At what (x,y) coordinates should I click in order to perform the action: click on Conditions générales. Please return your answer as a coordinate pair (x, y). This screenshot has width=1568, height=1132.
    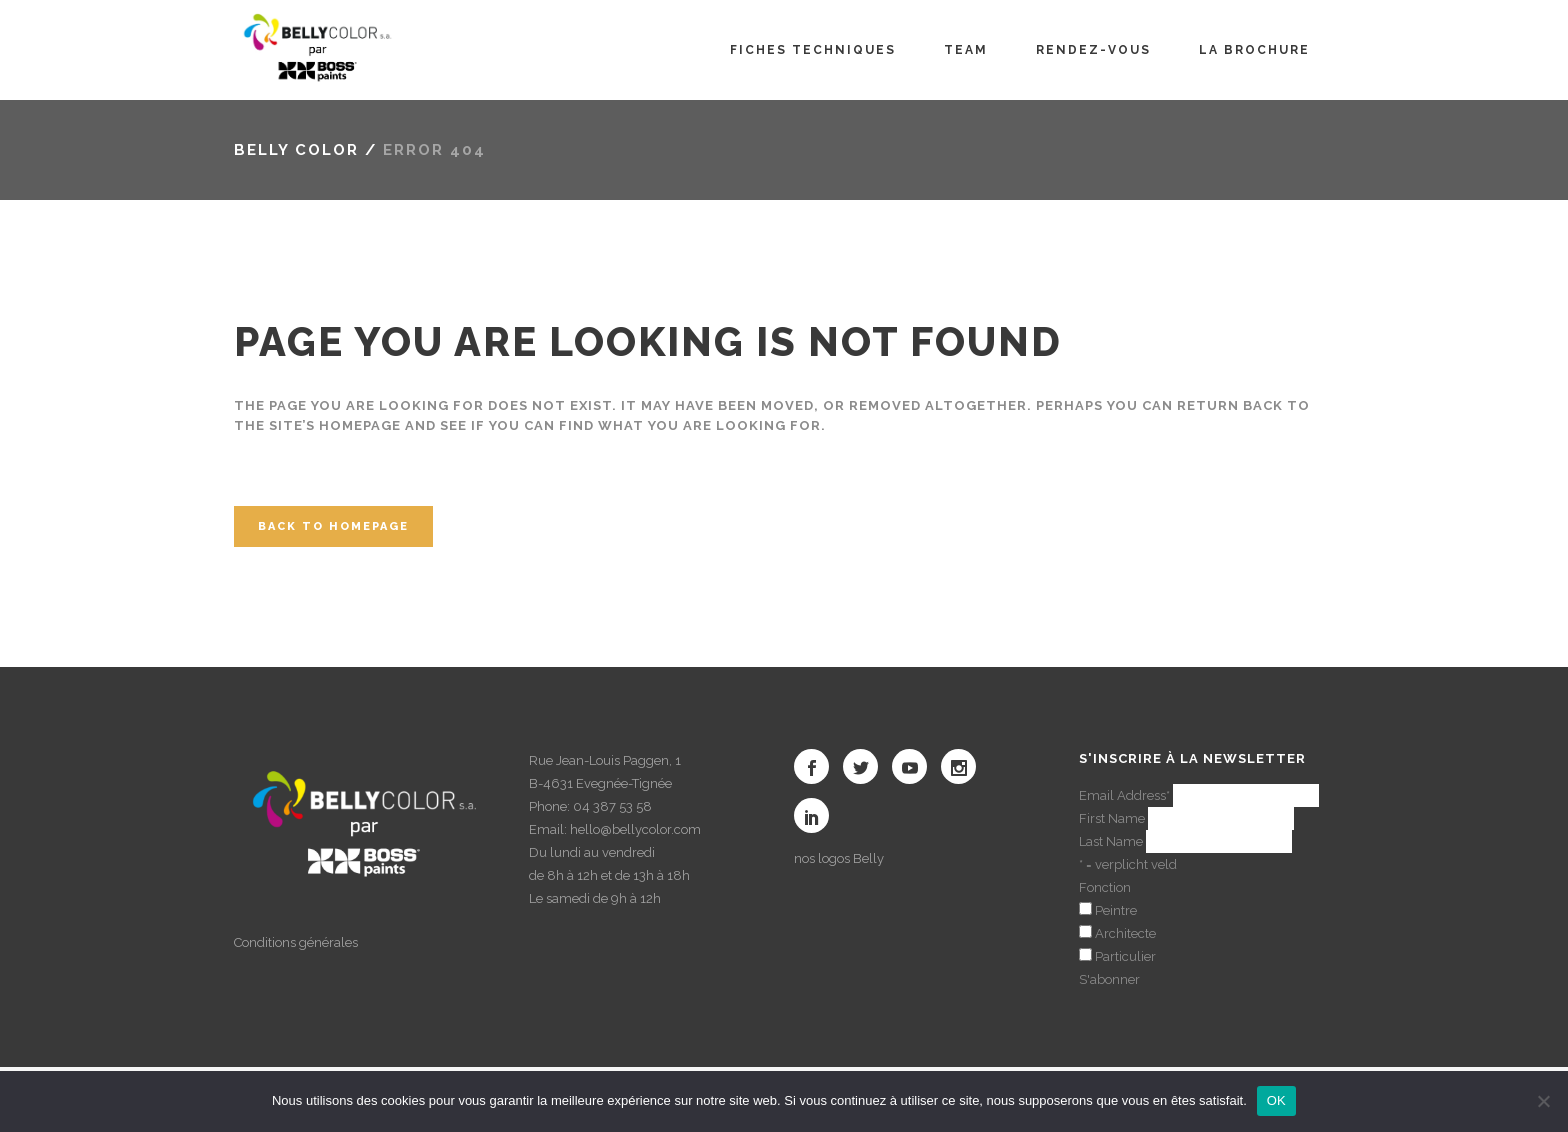
    Looking at the image, I should click on (296, 942).